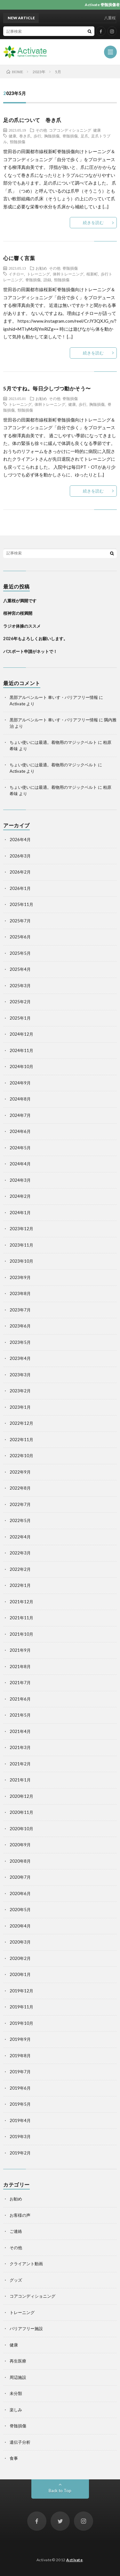 This screenshot has height=2576, width=120. Describe the element at coordinates (21, 1034) in the screenshot. I see `2024年12月` at that location.